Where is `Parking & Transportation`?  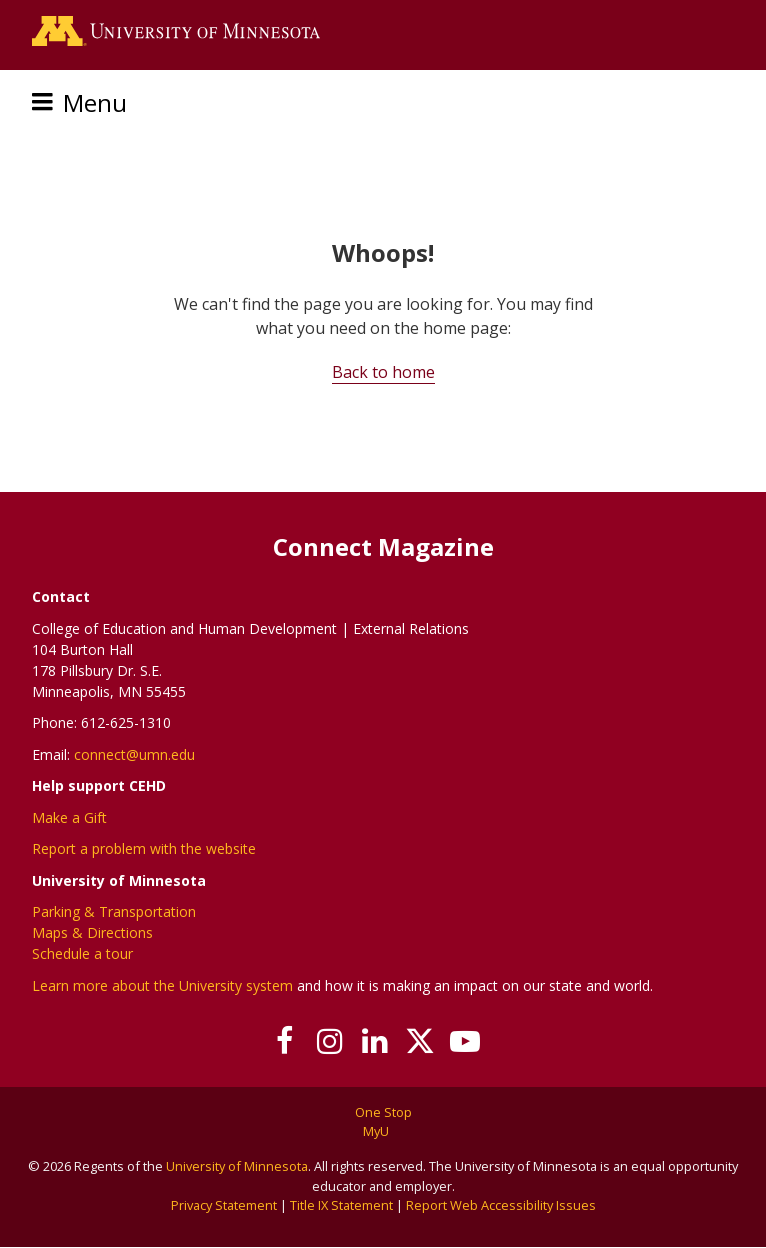
Parking & Transportation is located at coordinates (114, 911).